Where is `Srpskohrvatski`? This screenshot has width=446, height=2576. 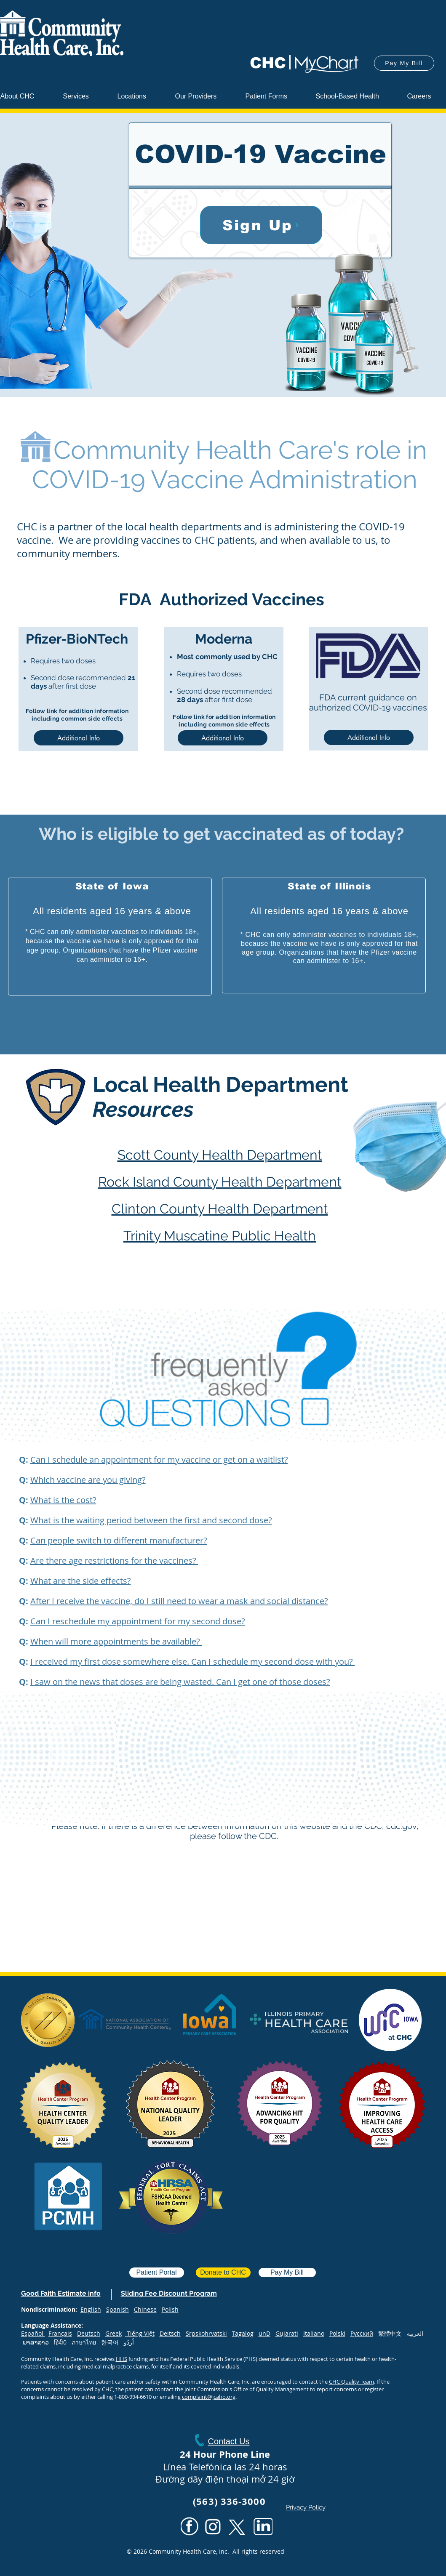 Srpskohrvatski is located at coordinates (206, 2333).